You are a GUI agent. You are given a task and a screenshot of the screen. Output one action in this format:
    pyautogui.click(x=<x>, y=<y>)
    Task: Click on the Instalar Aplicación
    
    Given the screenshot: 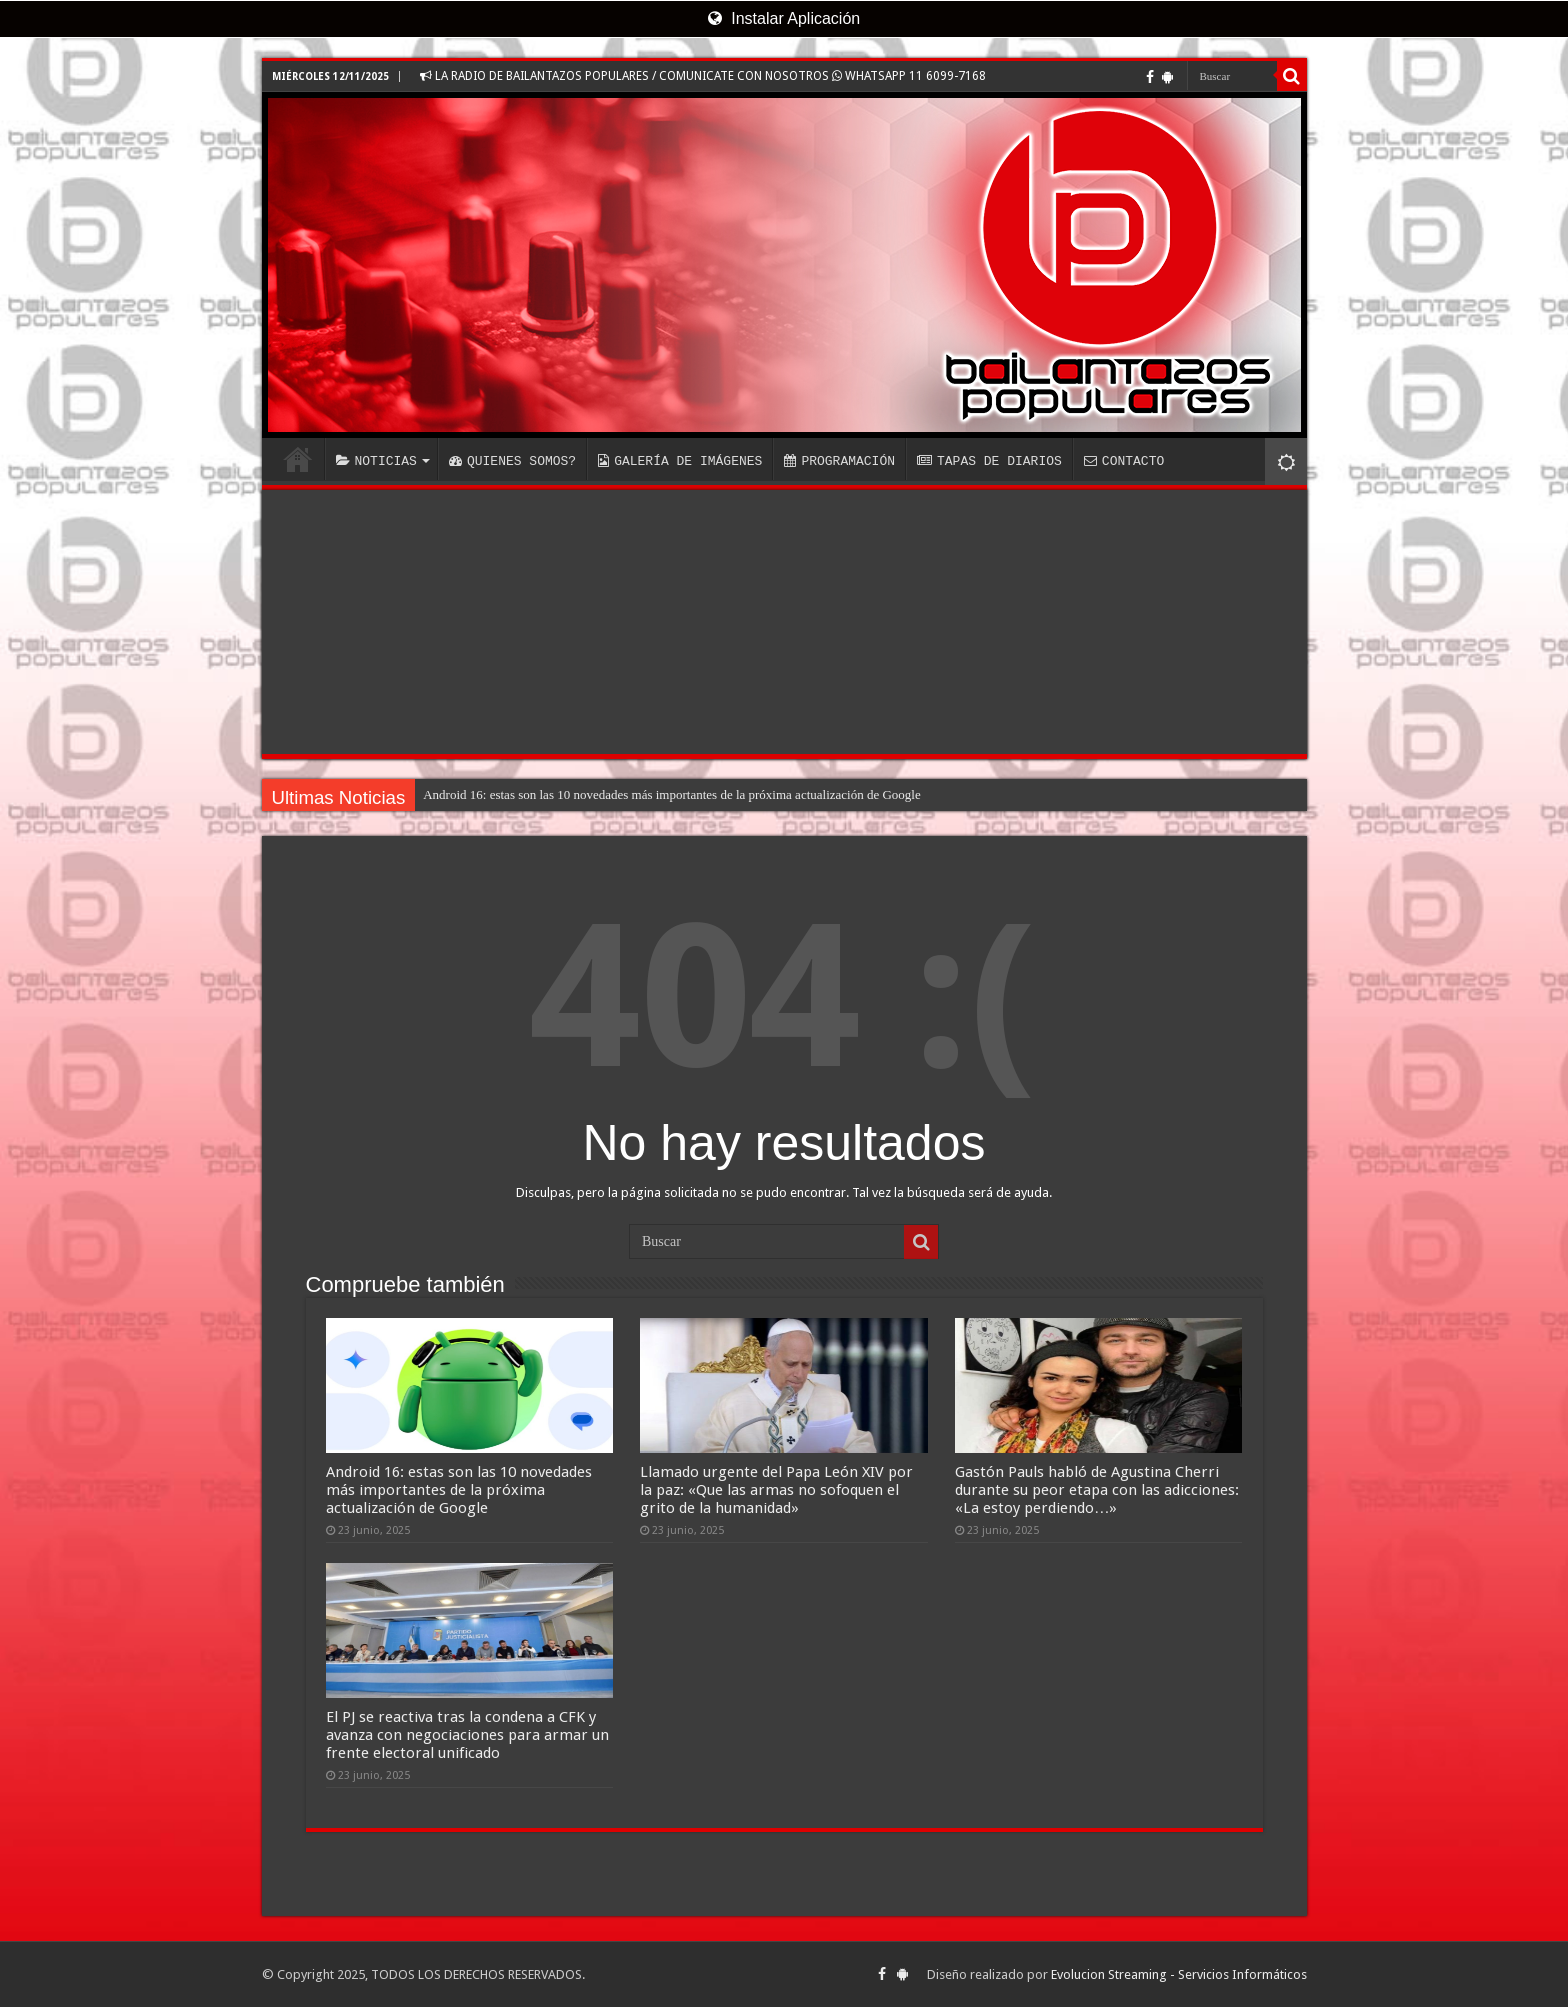 What is the action you would take?
    pyautogui.click(x=784, y=18)
    